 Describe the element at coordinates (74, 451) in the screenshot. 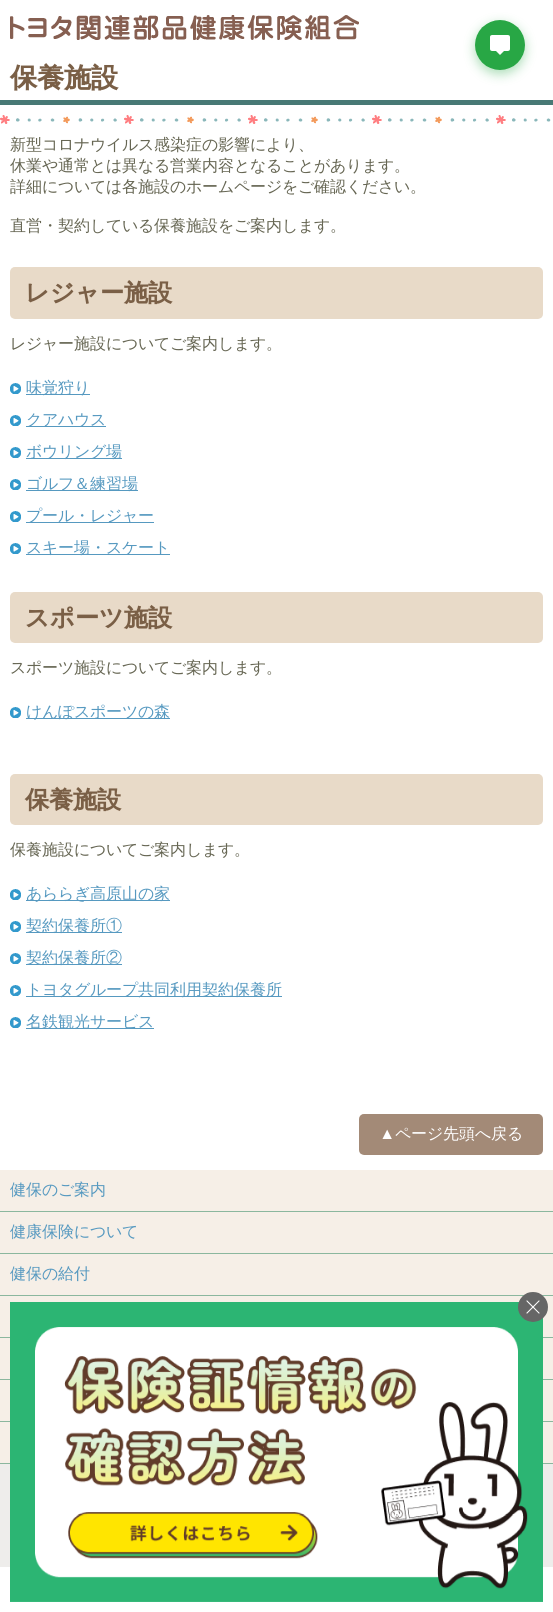

I see `ボウリング場` at that location.